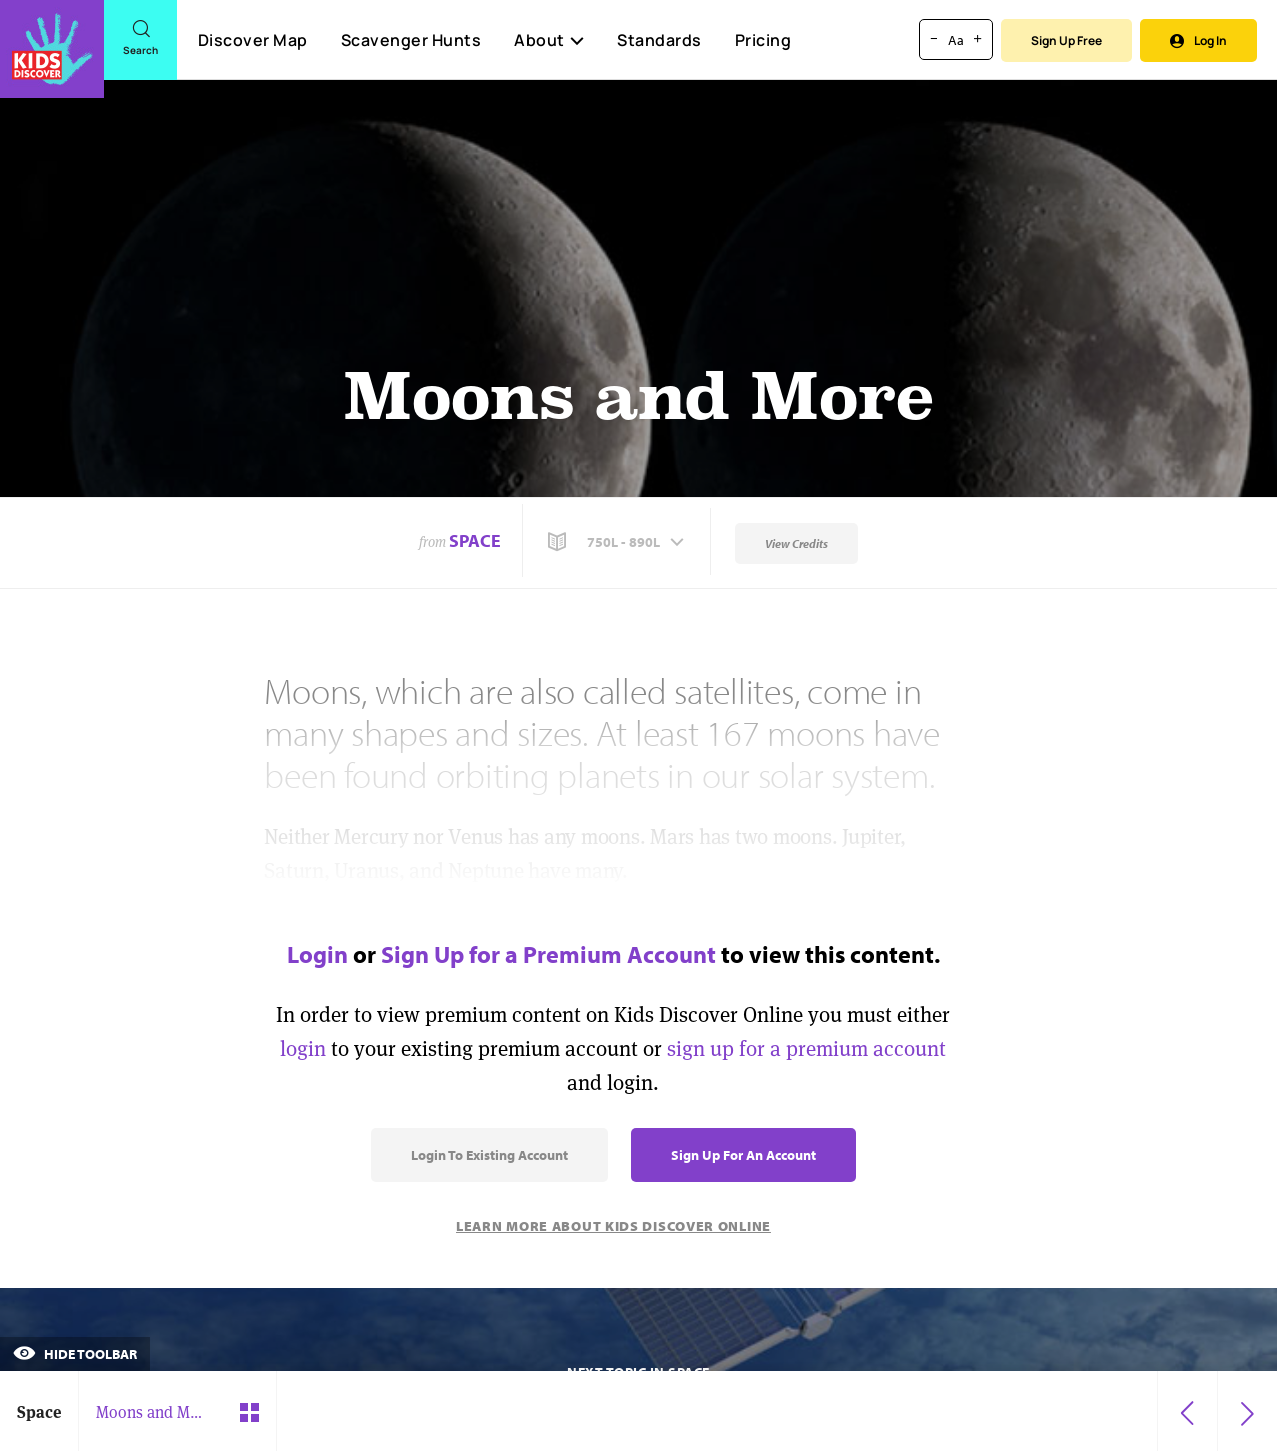 This screenshot has height=1451, width=1277. Describe the element at coordinates (475, 540) in the screenshot. I see `Space` at that location.